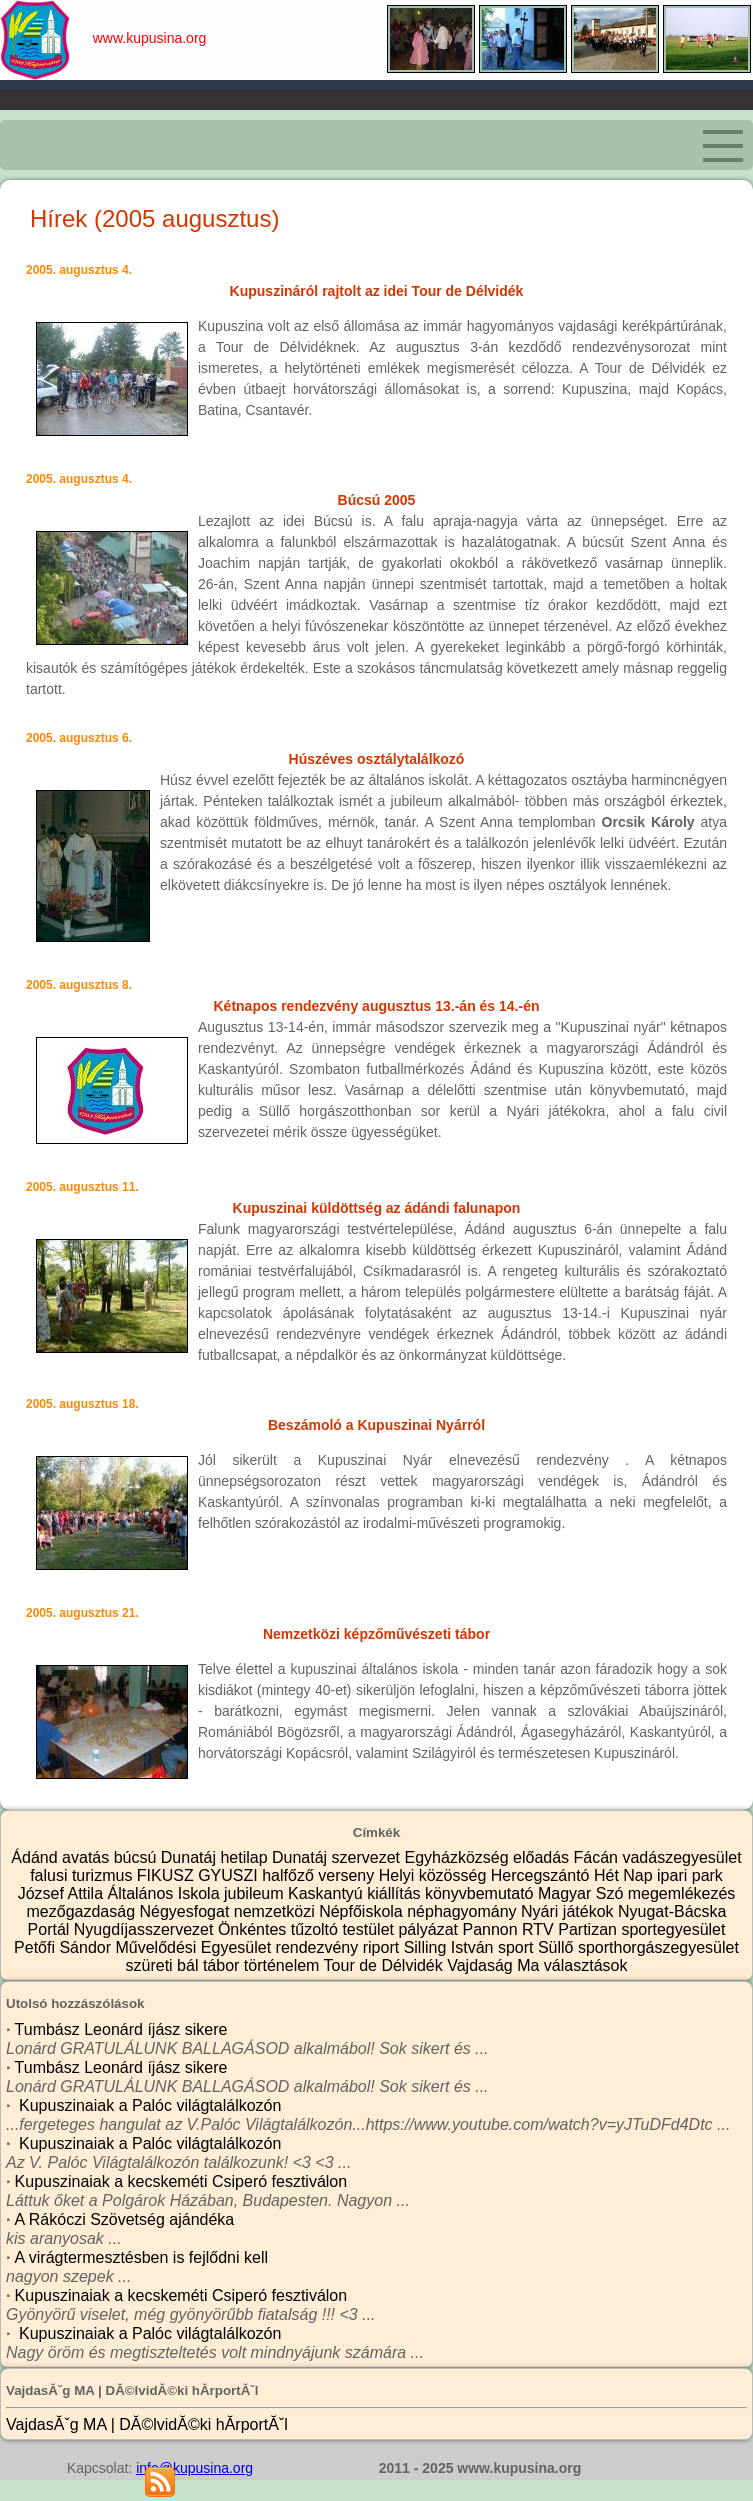  What do you see at coordinates (586, 1965) in the screenshot?
I see `választások` at bounding box center [586, 1965].